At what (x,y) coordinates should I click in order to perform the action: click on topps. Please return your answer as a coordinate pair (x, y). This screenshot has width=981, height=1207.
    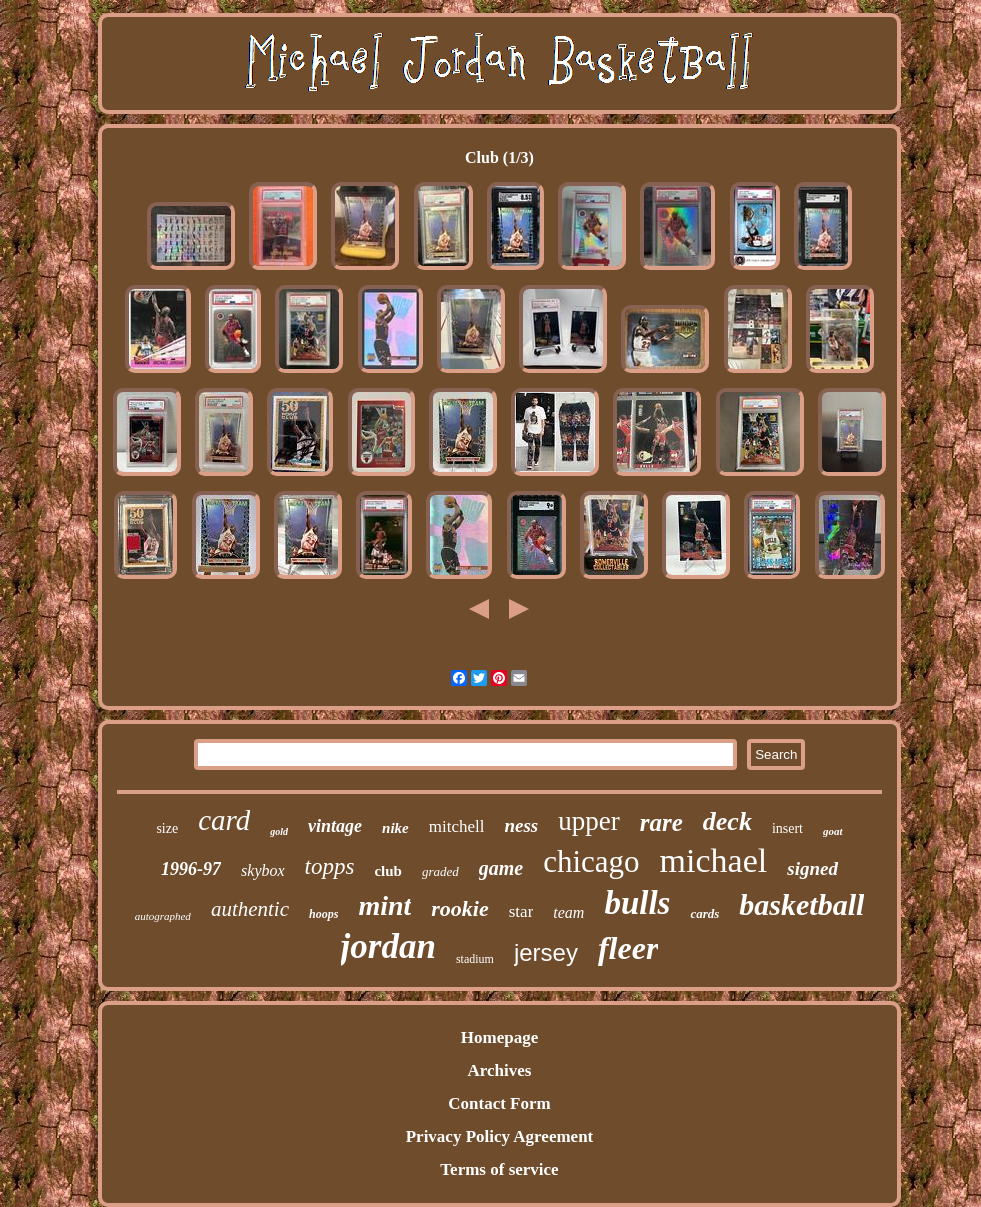
    Looking at the image, I should click on (330, 866).